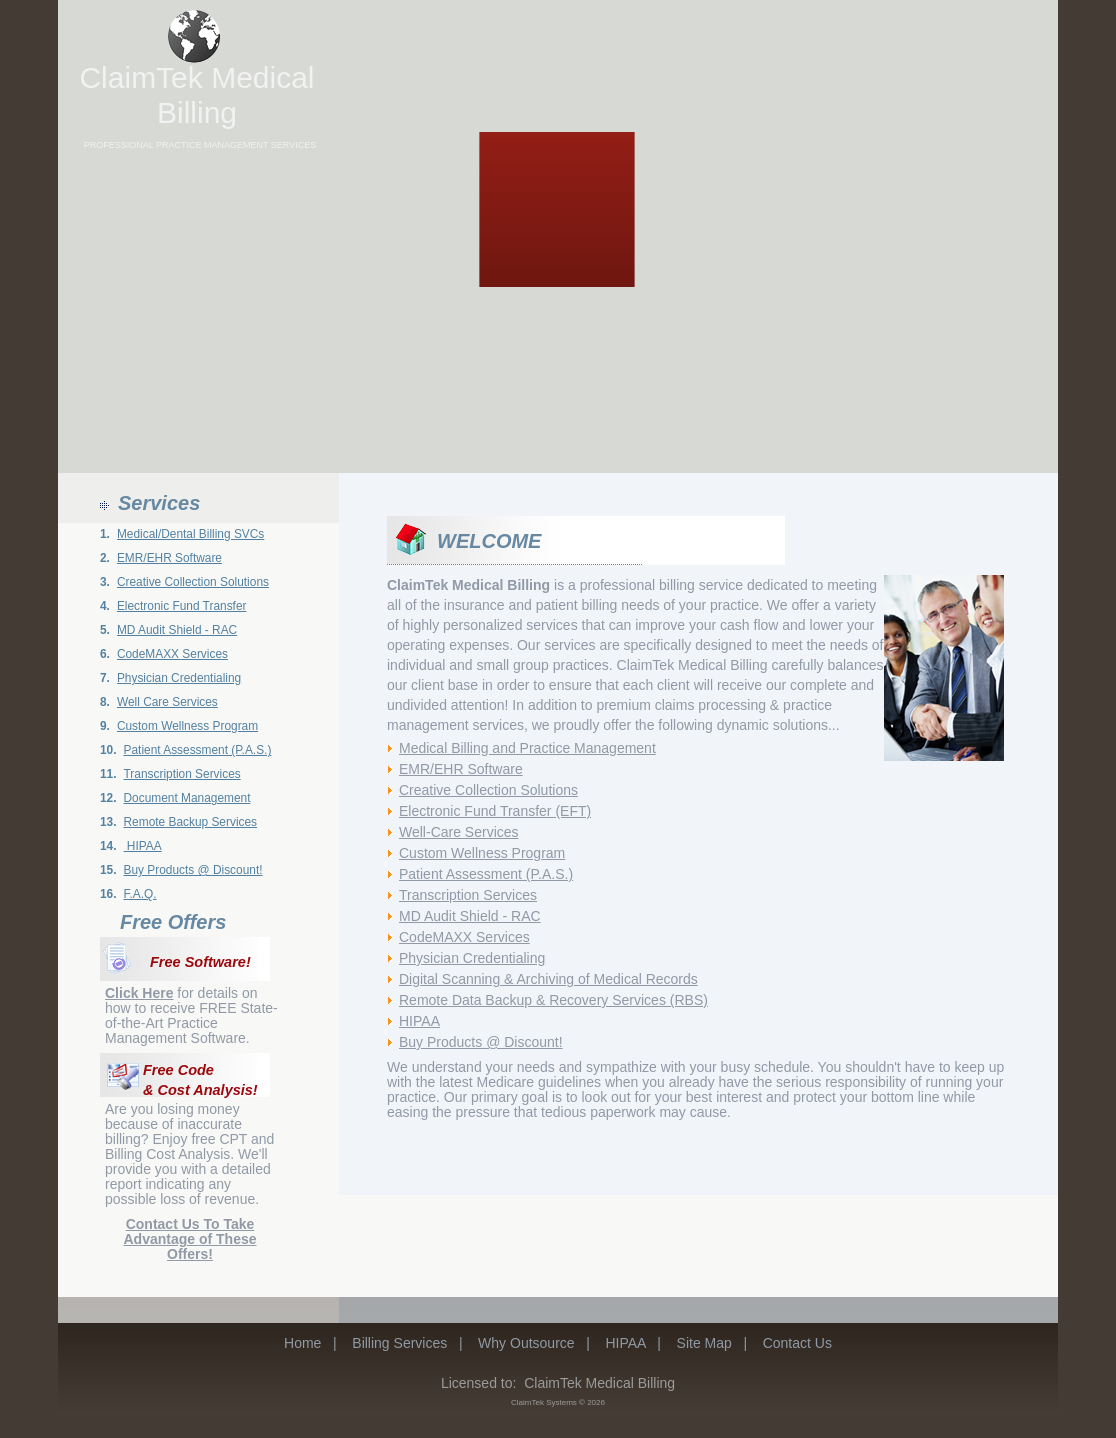 This screenshot has height=1438, width=1116. What do you see at coordinates (553, 1000) in the screenshot?
I see `Remote Data Backup & Recovery Services (RBS)` at bounding box center [553, 1000].